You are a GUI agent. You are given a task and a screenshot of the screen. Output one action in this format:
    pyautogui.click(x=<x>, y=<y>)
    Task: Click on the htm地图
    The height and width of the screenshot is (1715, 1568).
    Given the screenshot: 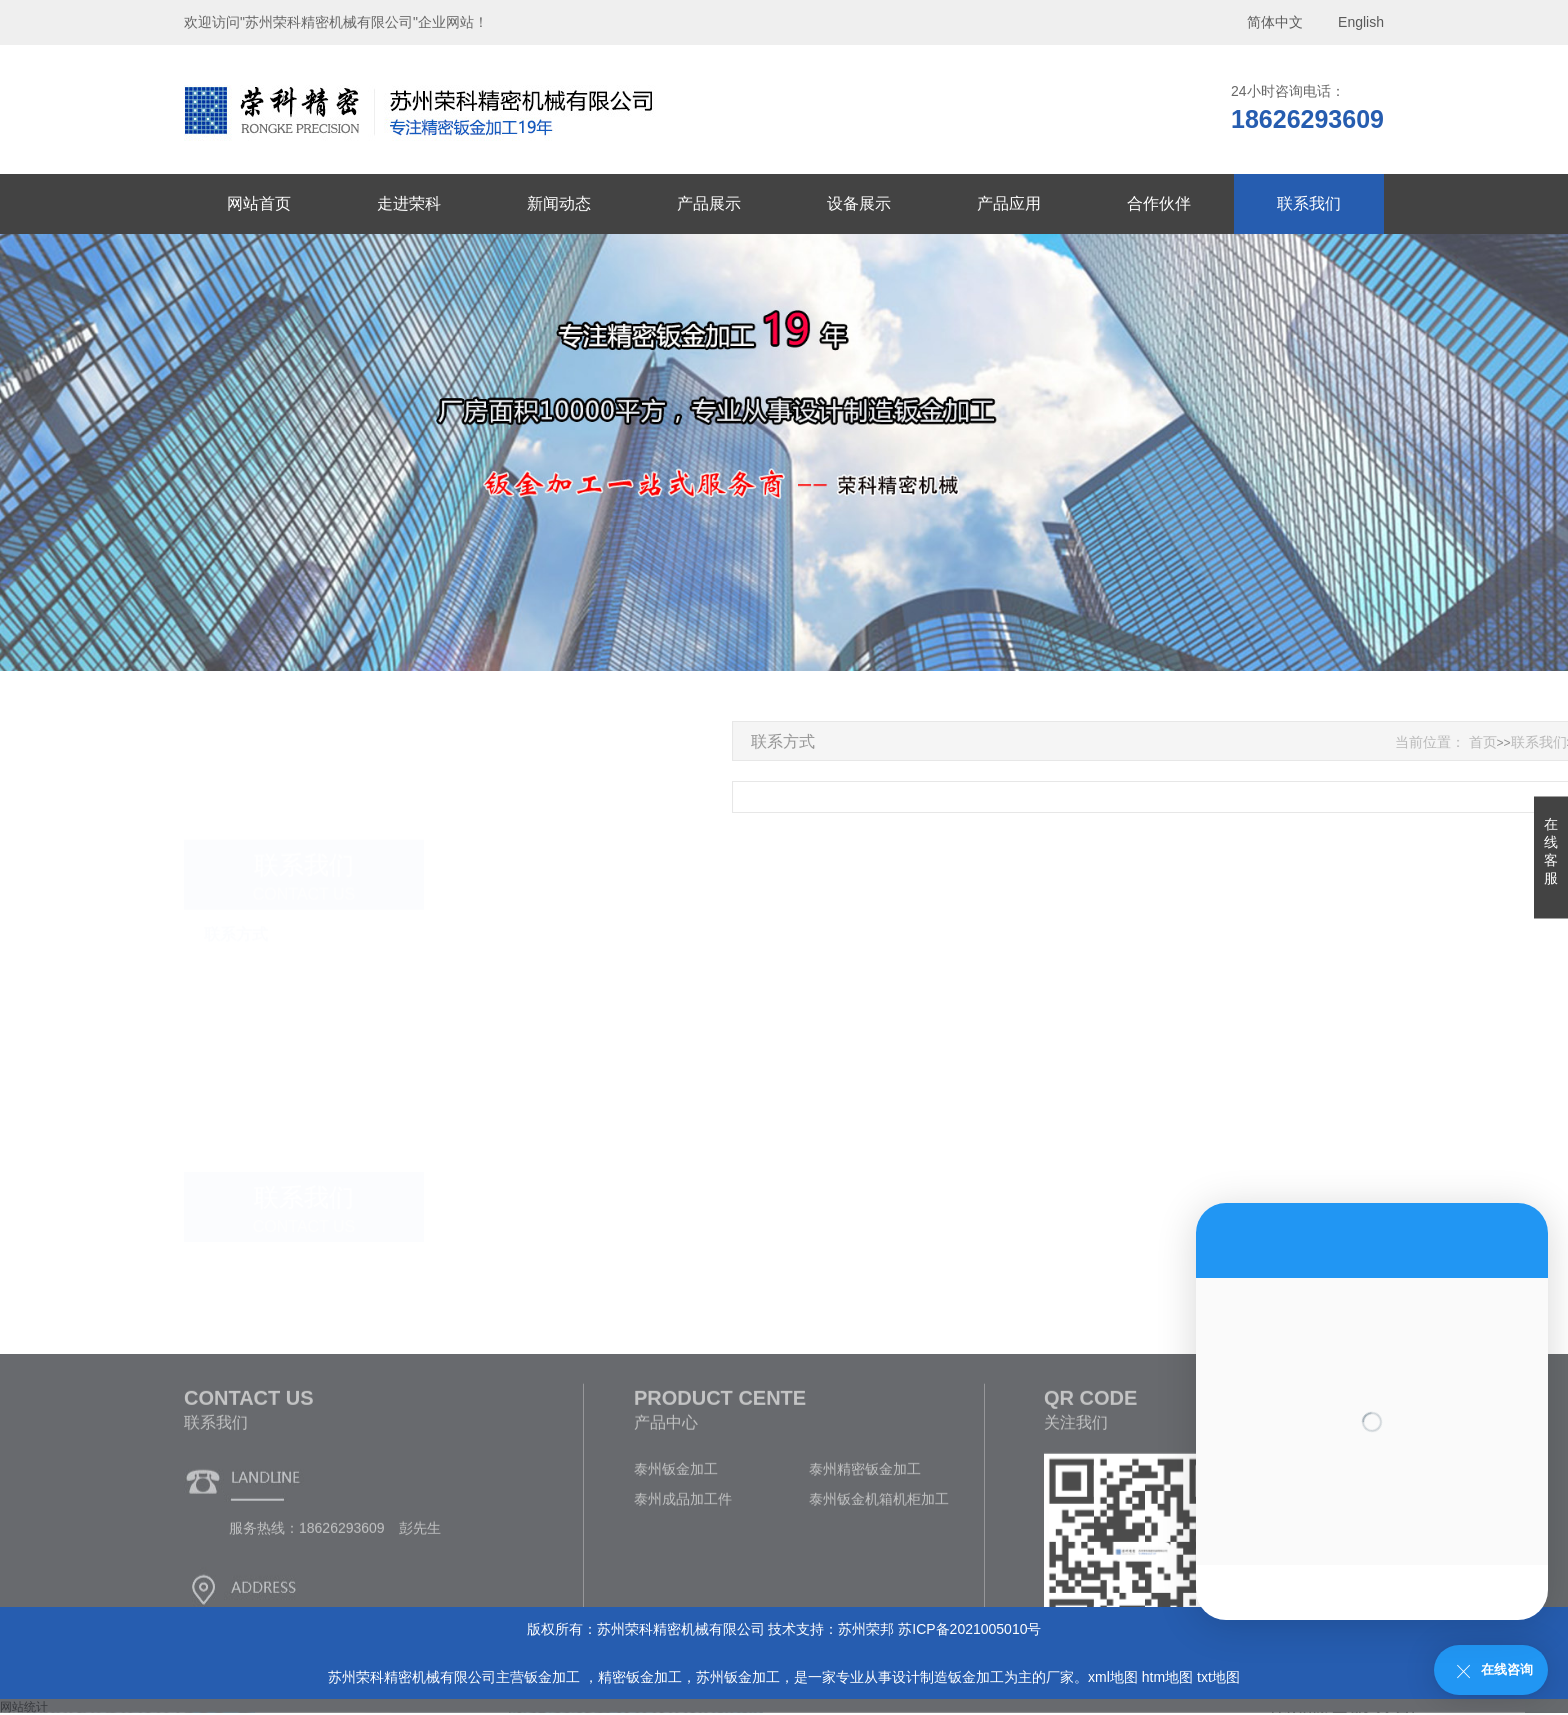 What is the action you would take?
    pyautogui.click(x=1167, y=1677)
    